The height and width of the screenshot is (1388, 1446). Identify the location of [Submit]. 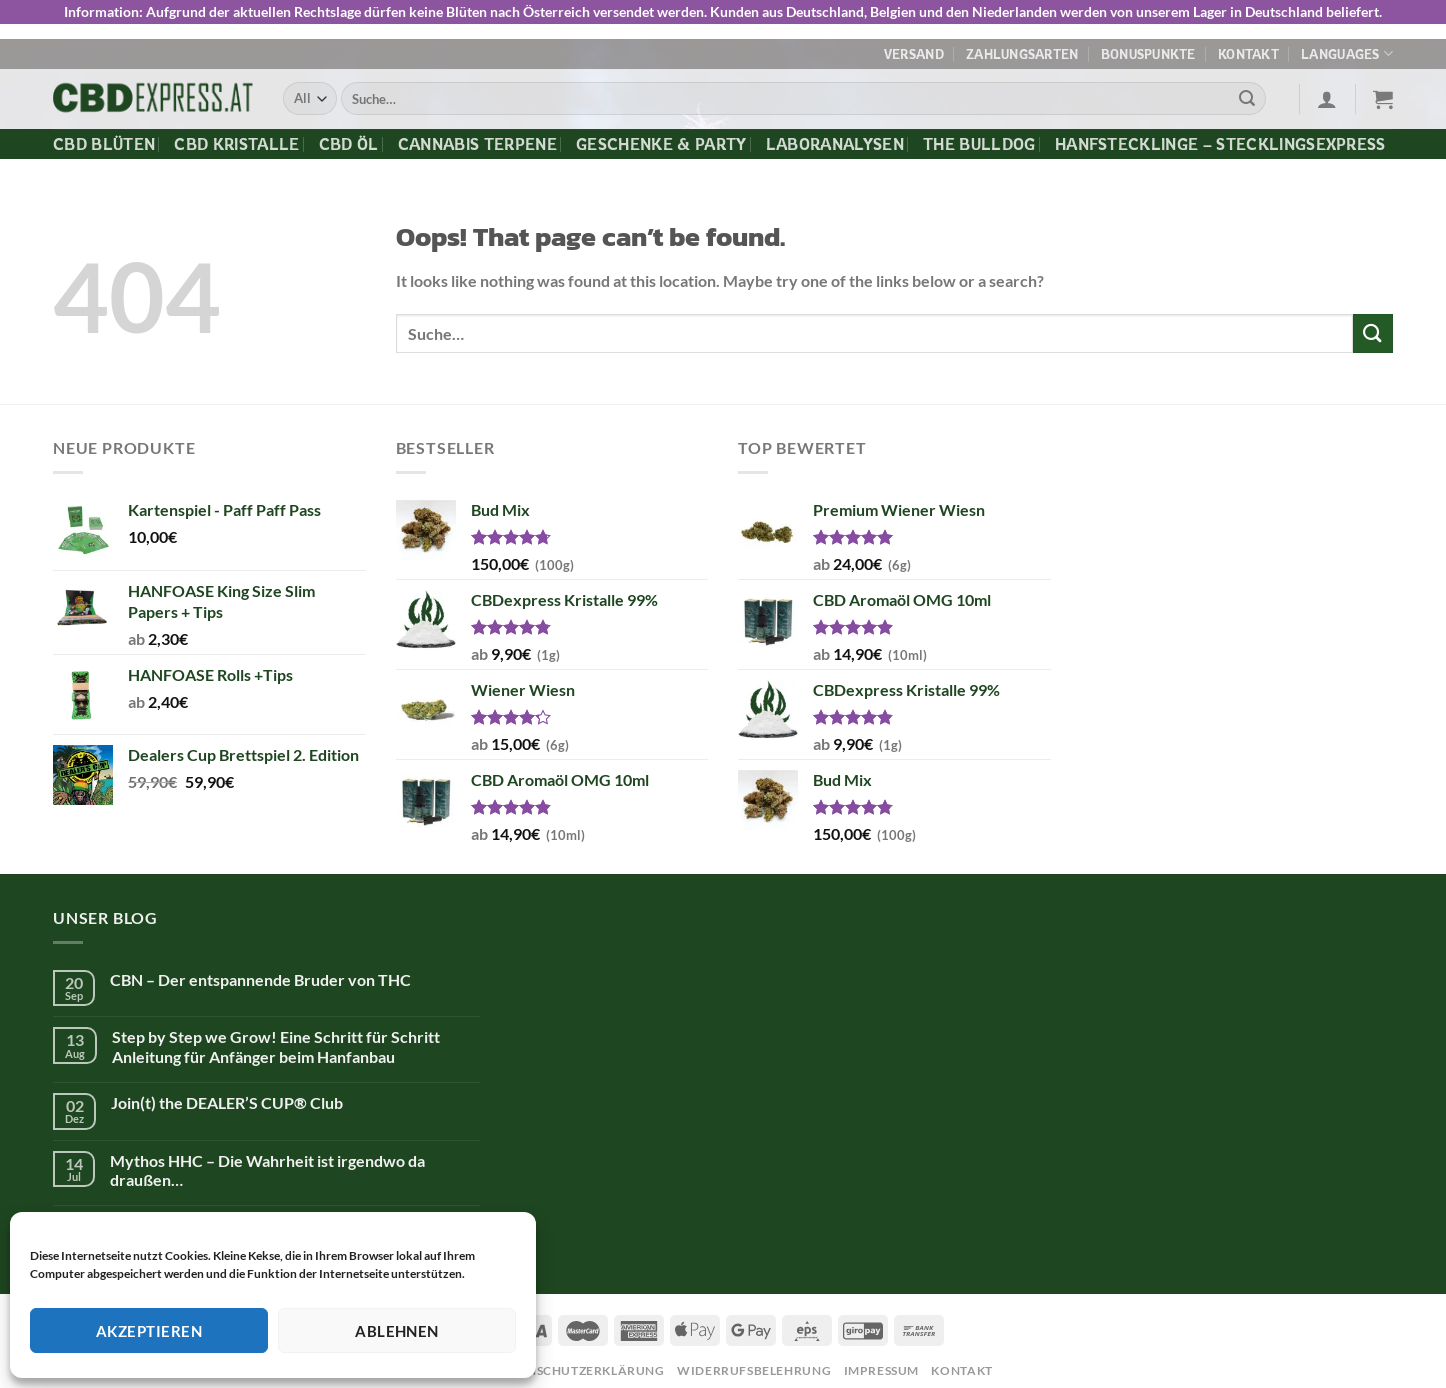
(1247, 92).